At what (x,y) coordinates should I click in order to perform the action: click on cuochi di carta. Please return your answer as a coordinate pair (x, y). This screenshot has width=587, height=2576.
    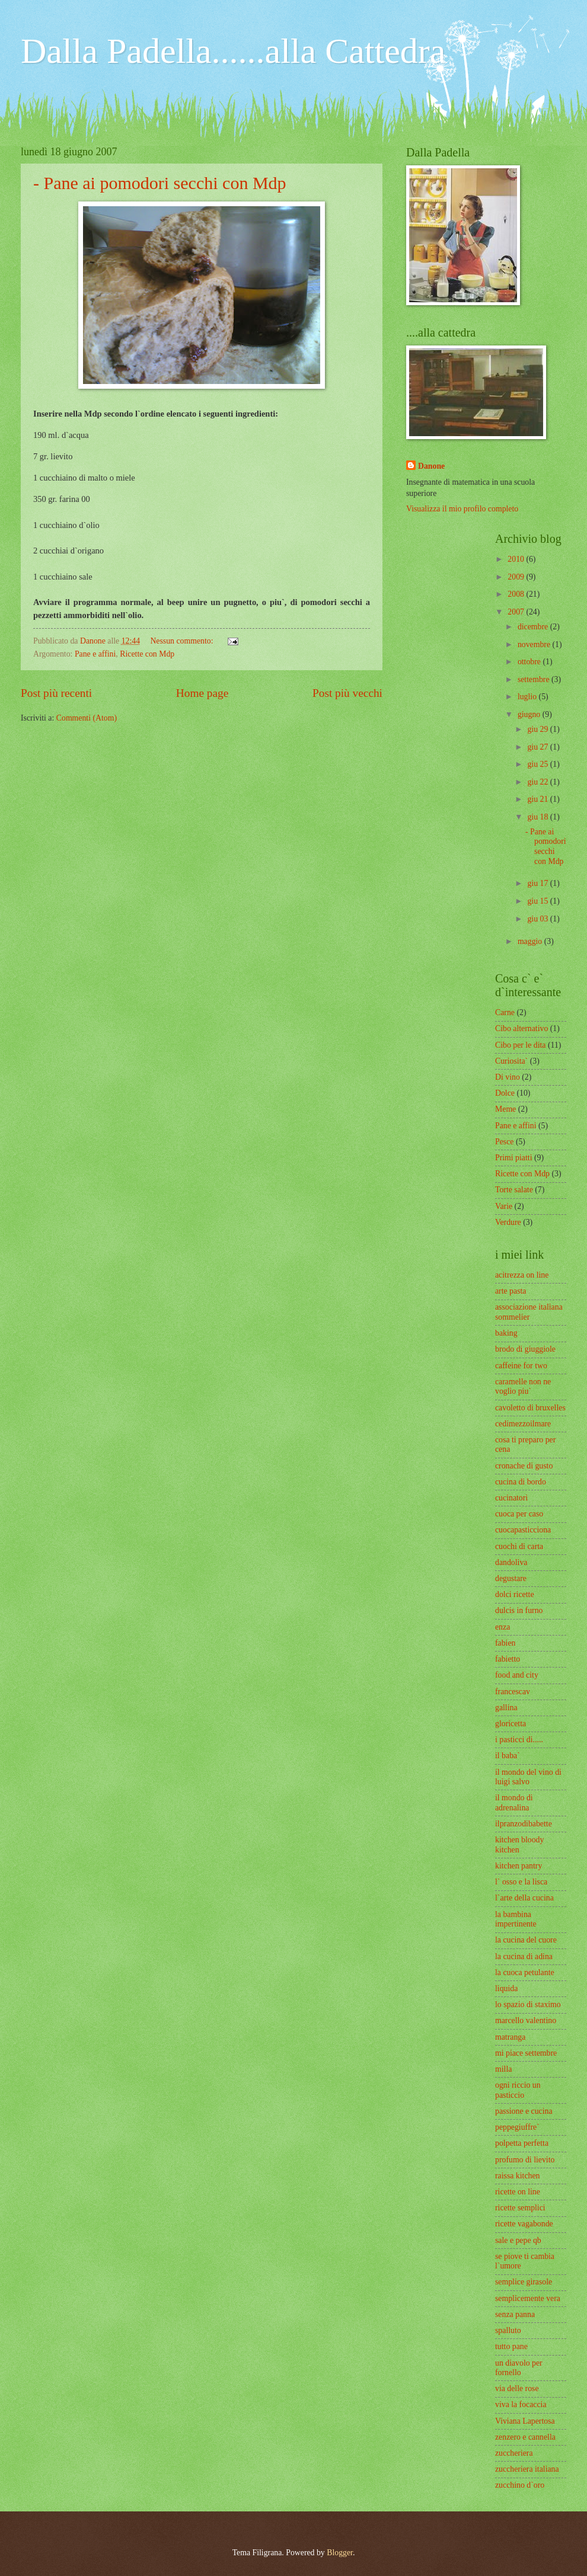
    Looking at the image, I should click on (519, 1546).